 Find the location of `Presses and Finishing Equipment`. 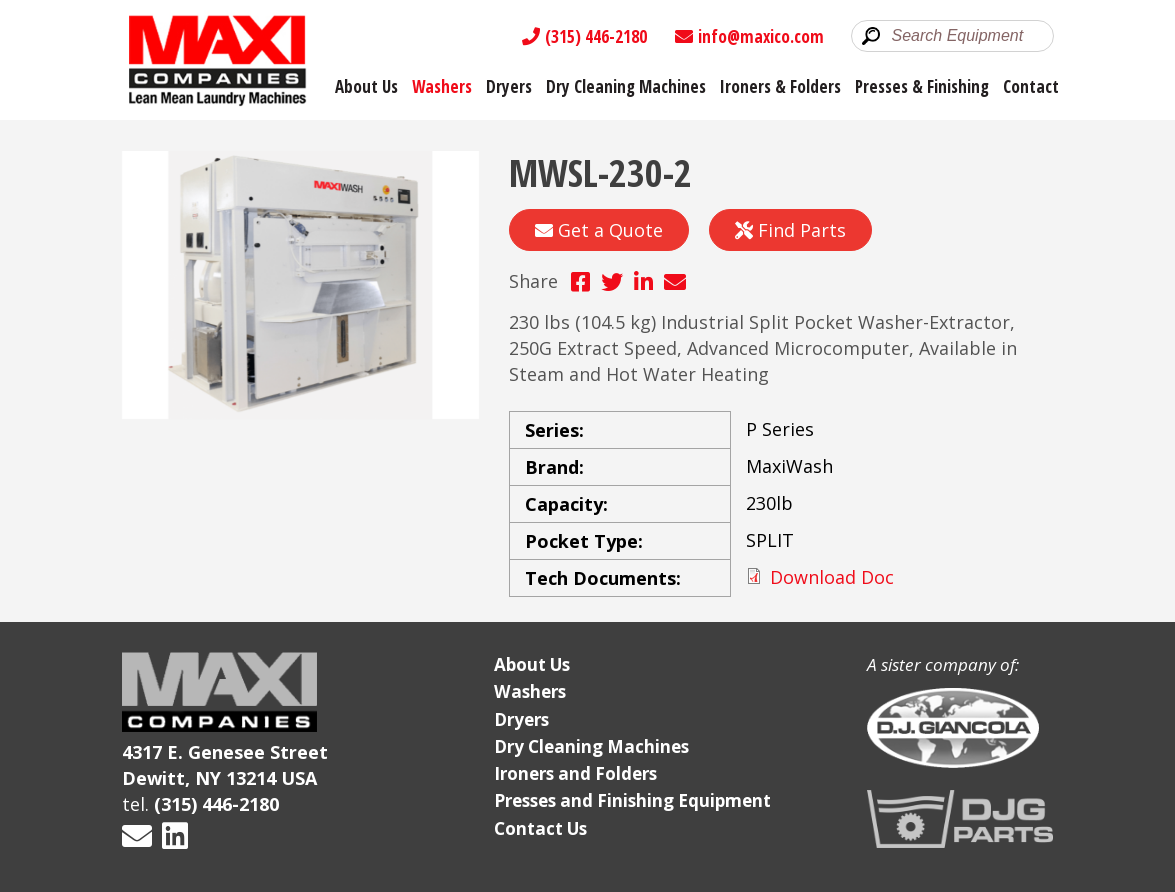

Presses and Finishing Equipment is located at coordinates (632, 800).